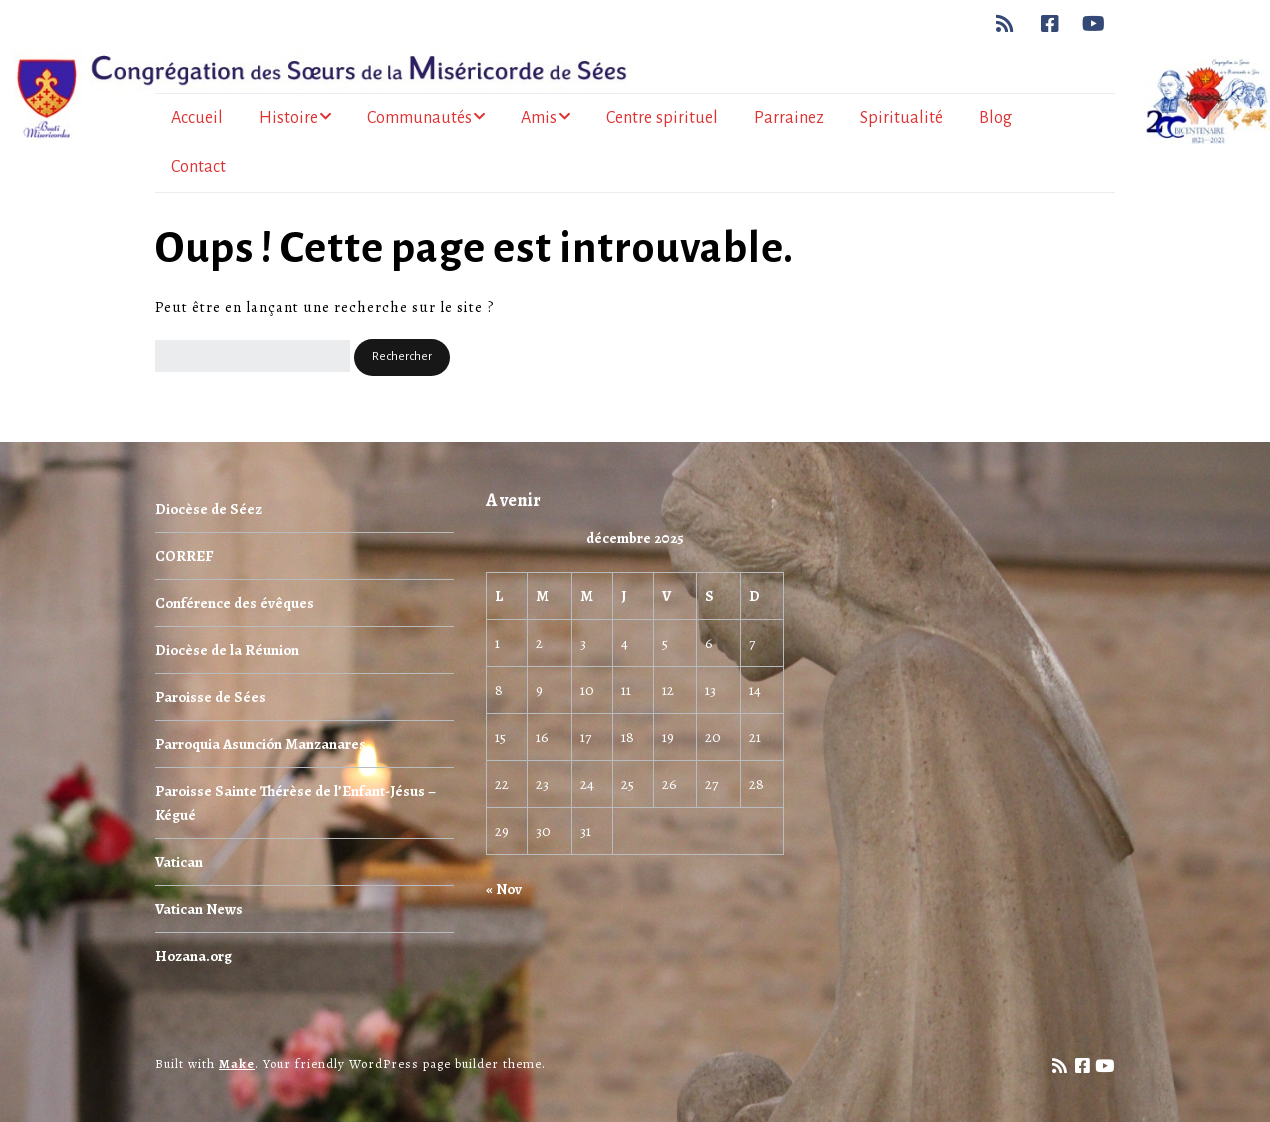  I want to click on Amis, so click(539, 118).